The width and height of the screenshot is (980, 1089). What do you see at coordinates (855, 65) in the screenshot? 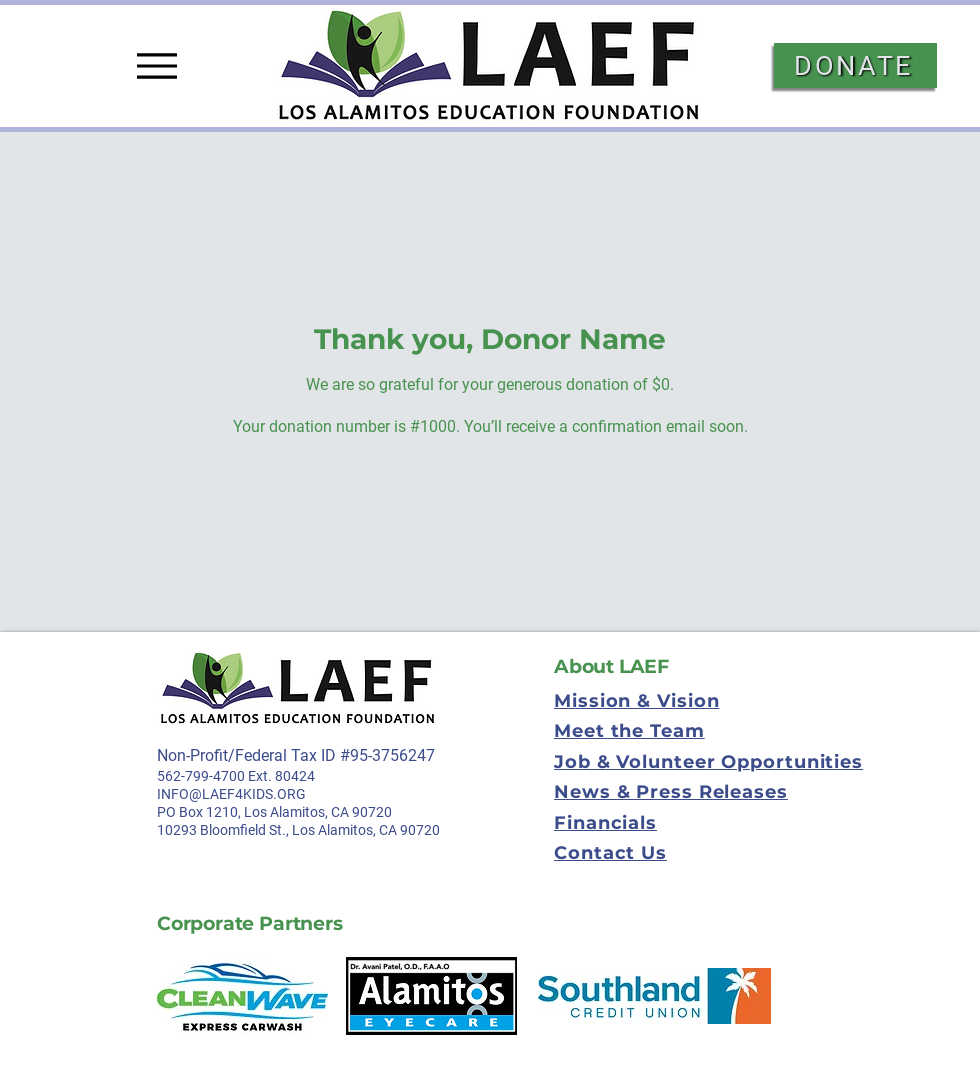
I see `[DONATE]` at bounding box center [855, 65].